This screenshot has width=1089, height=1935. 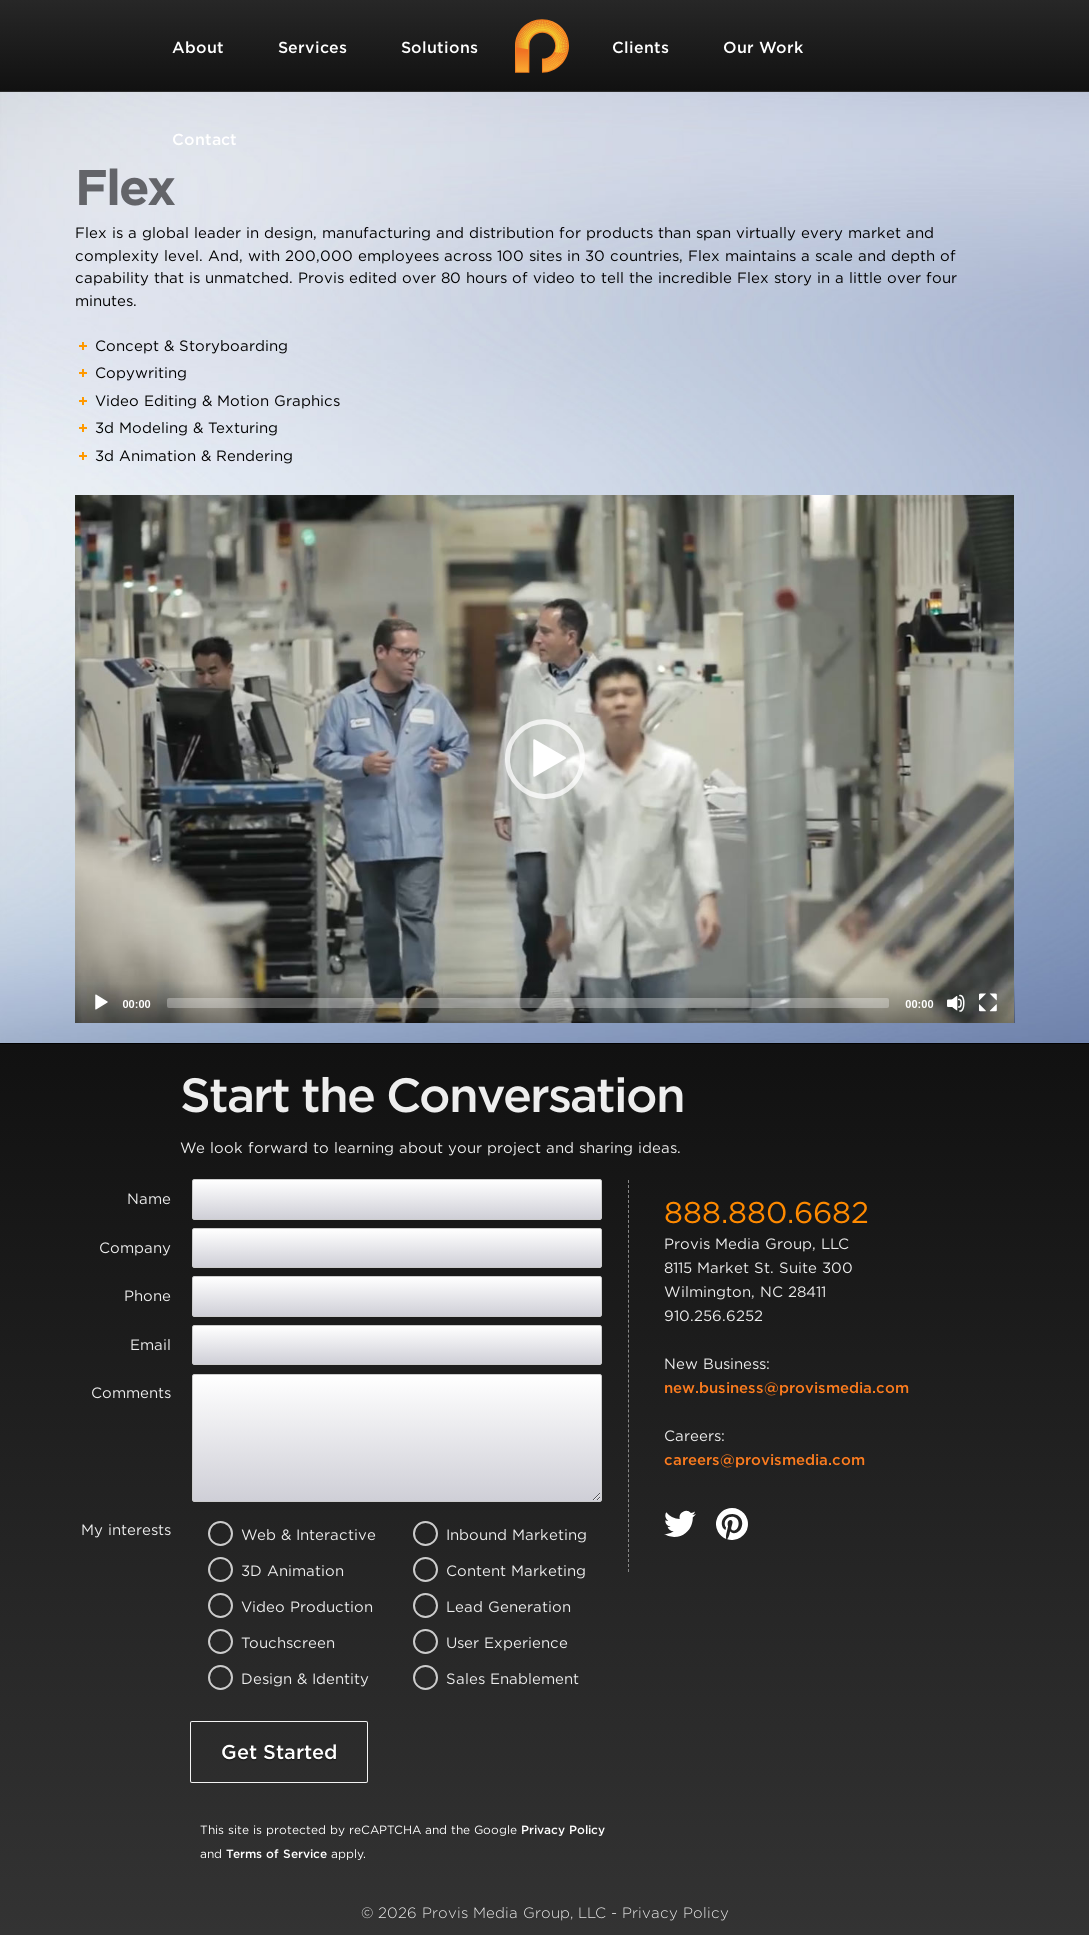 What do you see at coordinates (283, 1607) in the screenshot?
I see `Video Production` at bounding box center [283, 1607].